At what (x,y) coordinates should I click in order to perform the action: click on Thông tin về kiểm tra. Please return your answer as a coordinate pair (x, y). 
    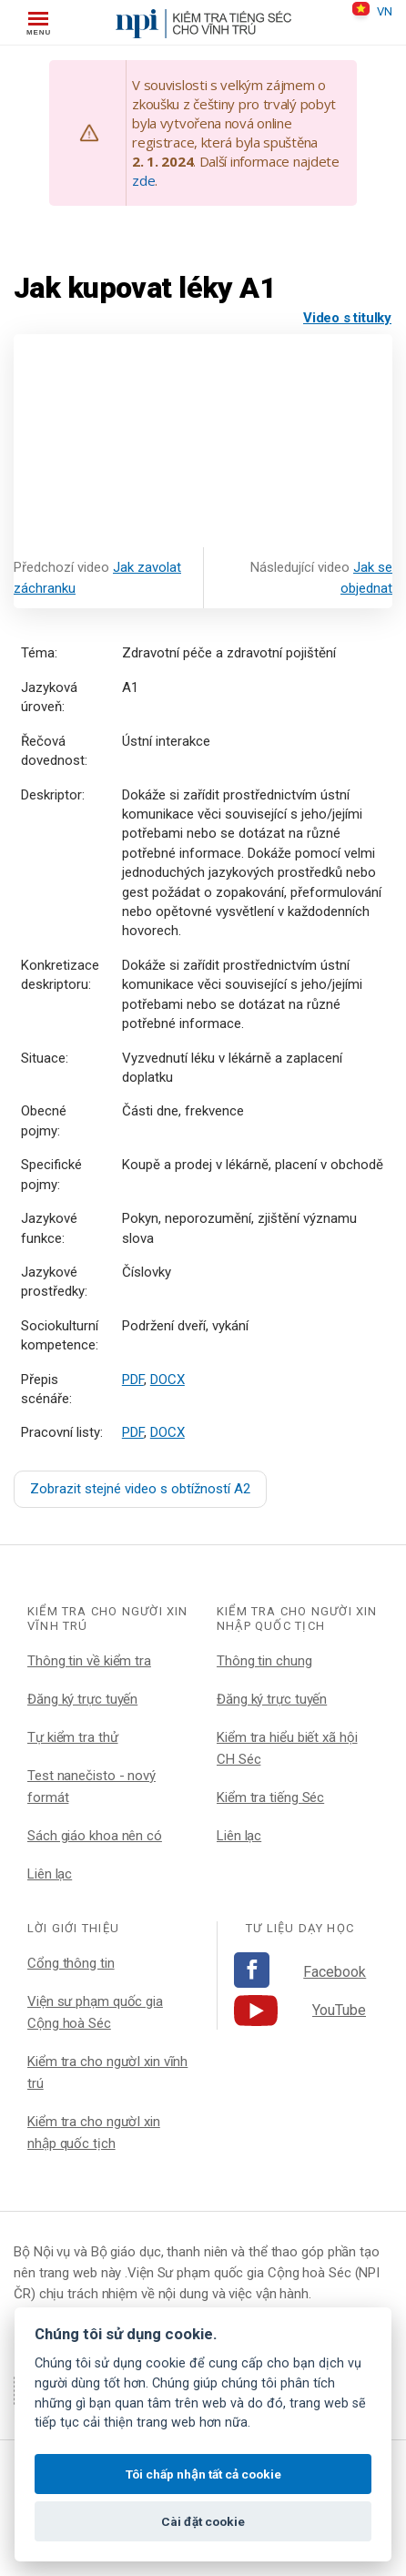
    Looking at the image, I should click on (89, 1661).